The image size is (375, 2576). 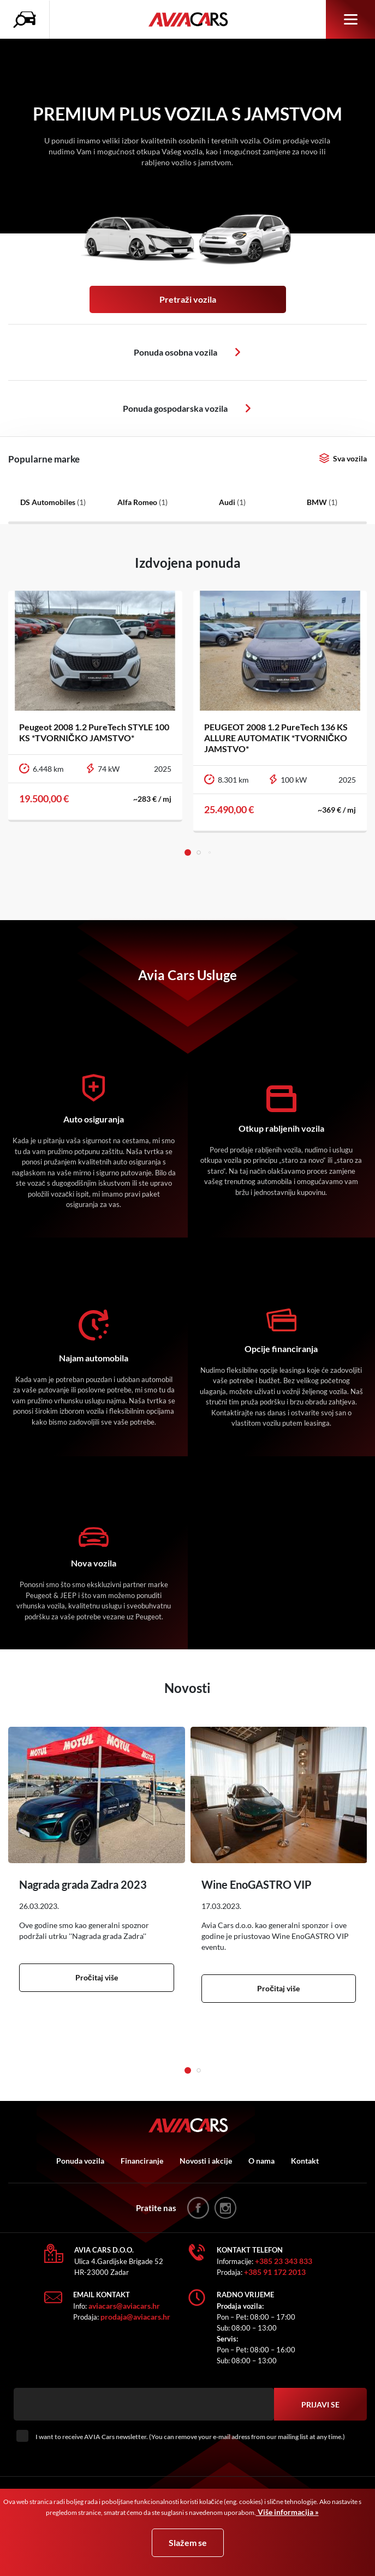 I want to click on Slažem se, so click(x=188, y=2542).